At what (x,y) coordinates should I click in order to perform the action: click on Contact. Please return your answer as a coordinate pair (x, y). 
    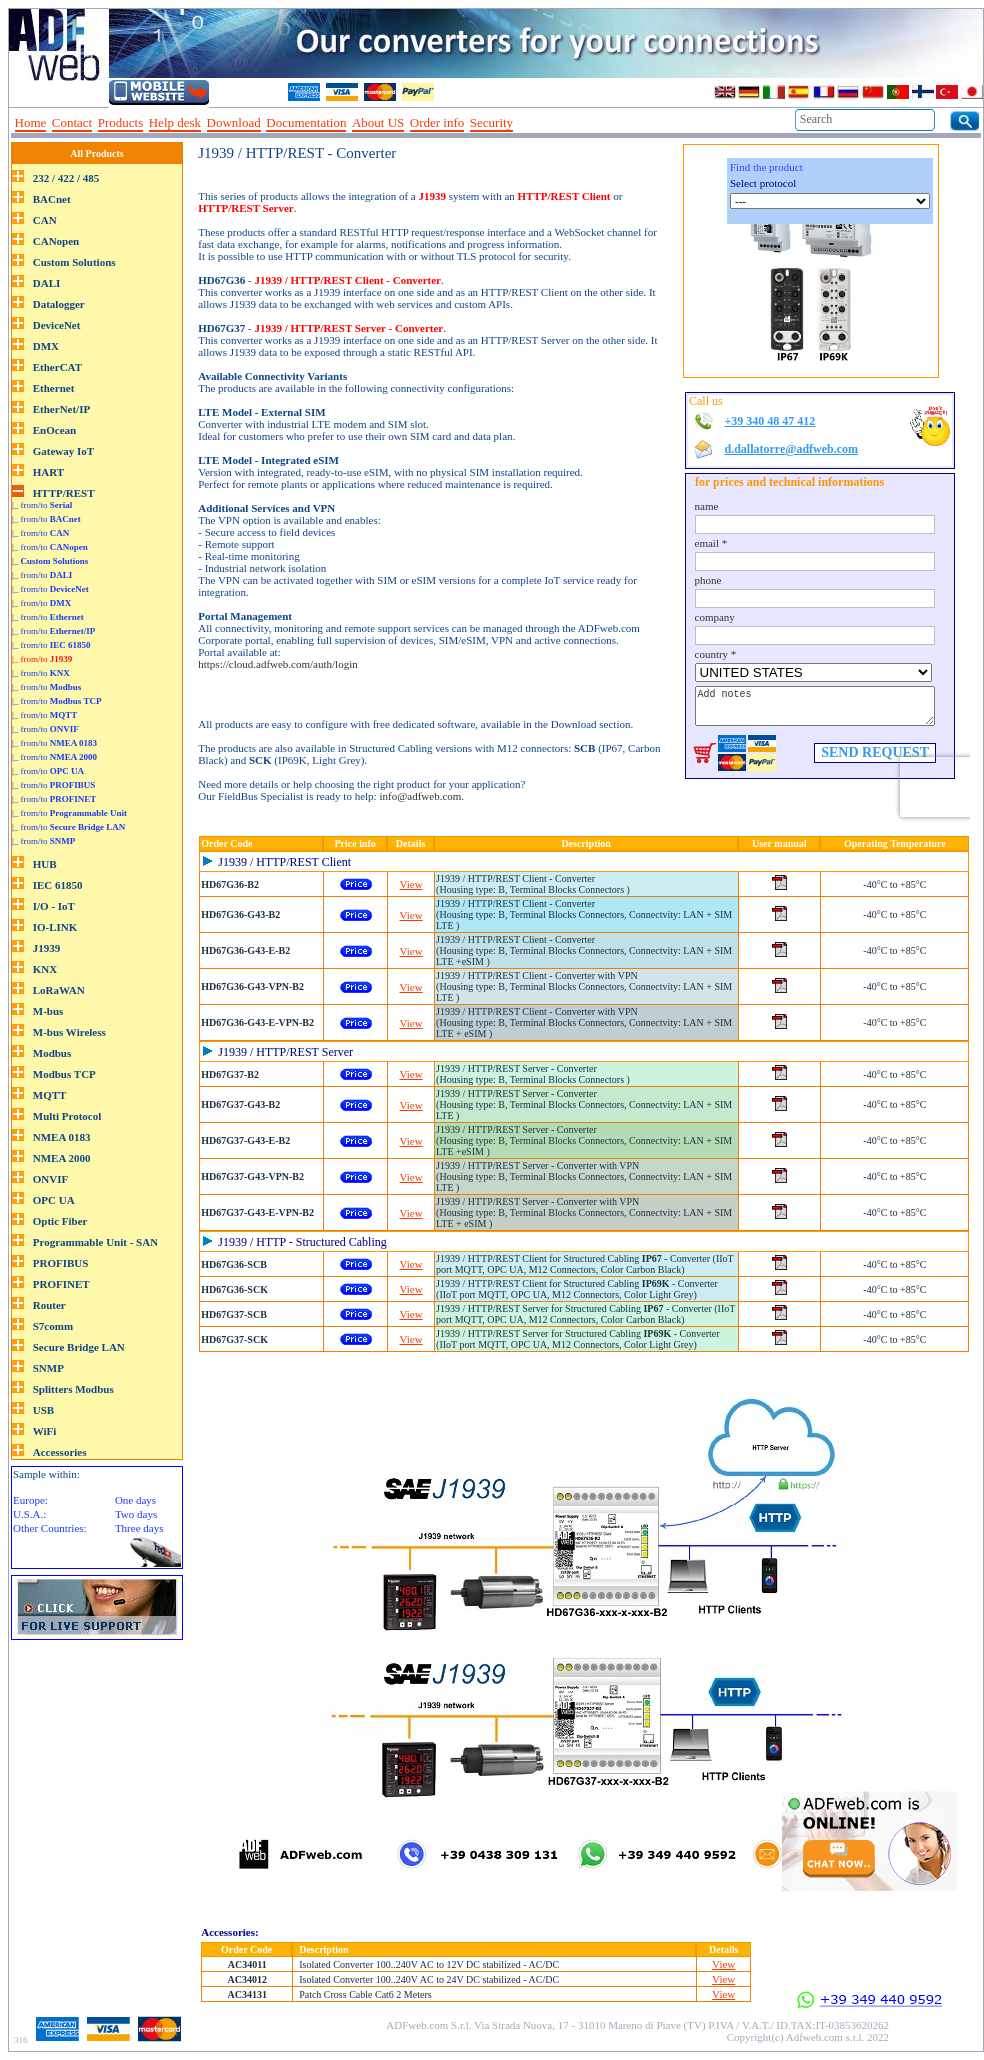
    Looking at the image, I should click on (72, 122).